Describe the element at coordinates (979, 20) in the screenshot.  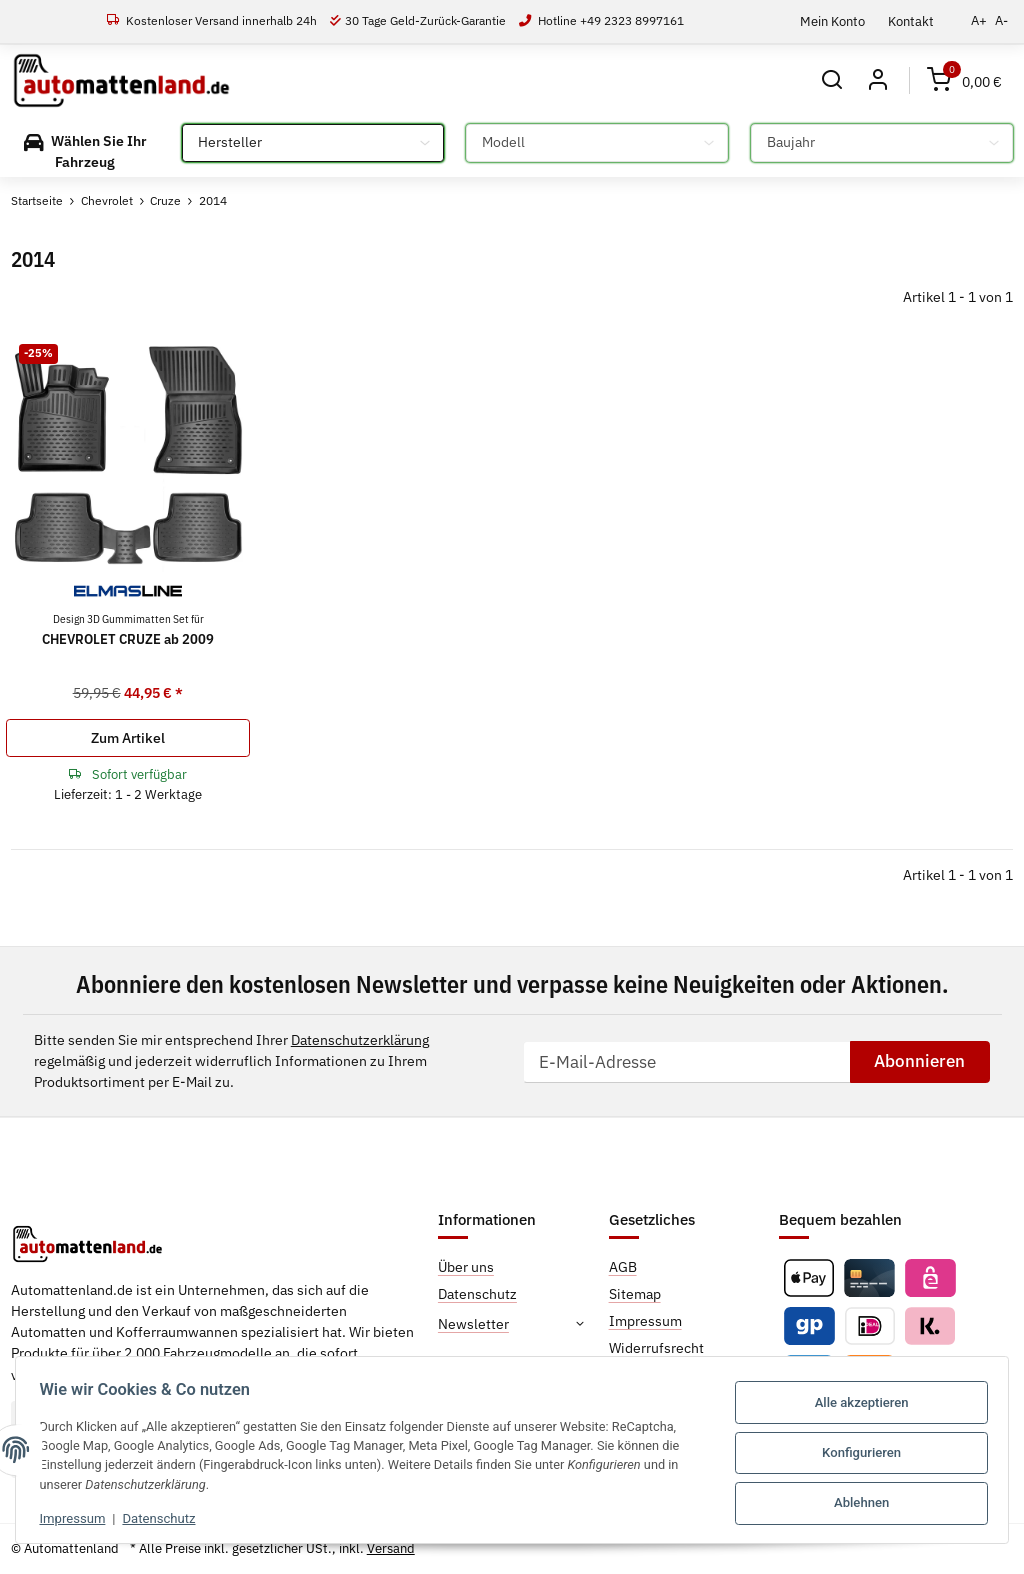
I see `A+` at that location.